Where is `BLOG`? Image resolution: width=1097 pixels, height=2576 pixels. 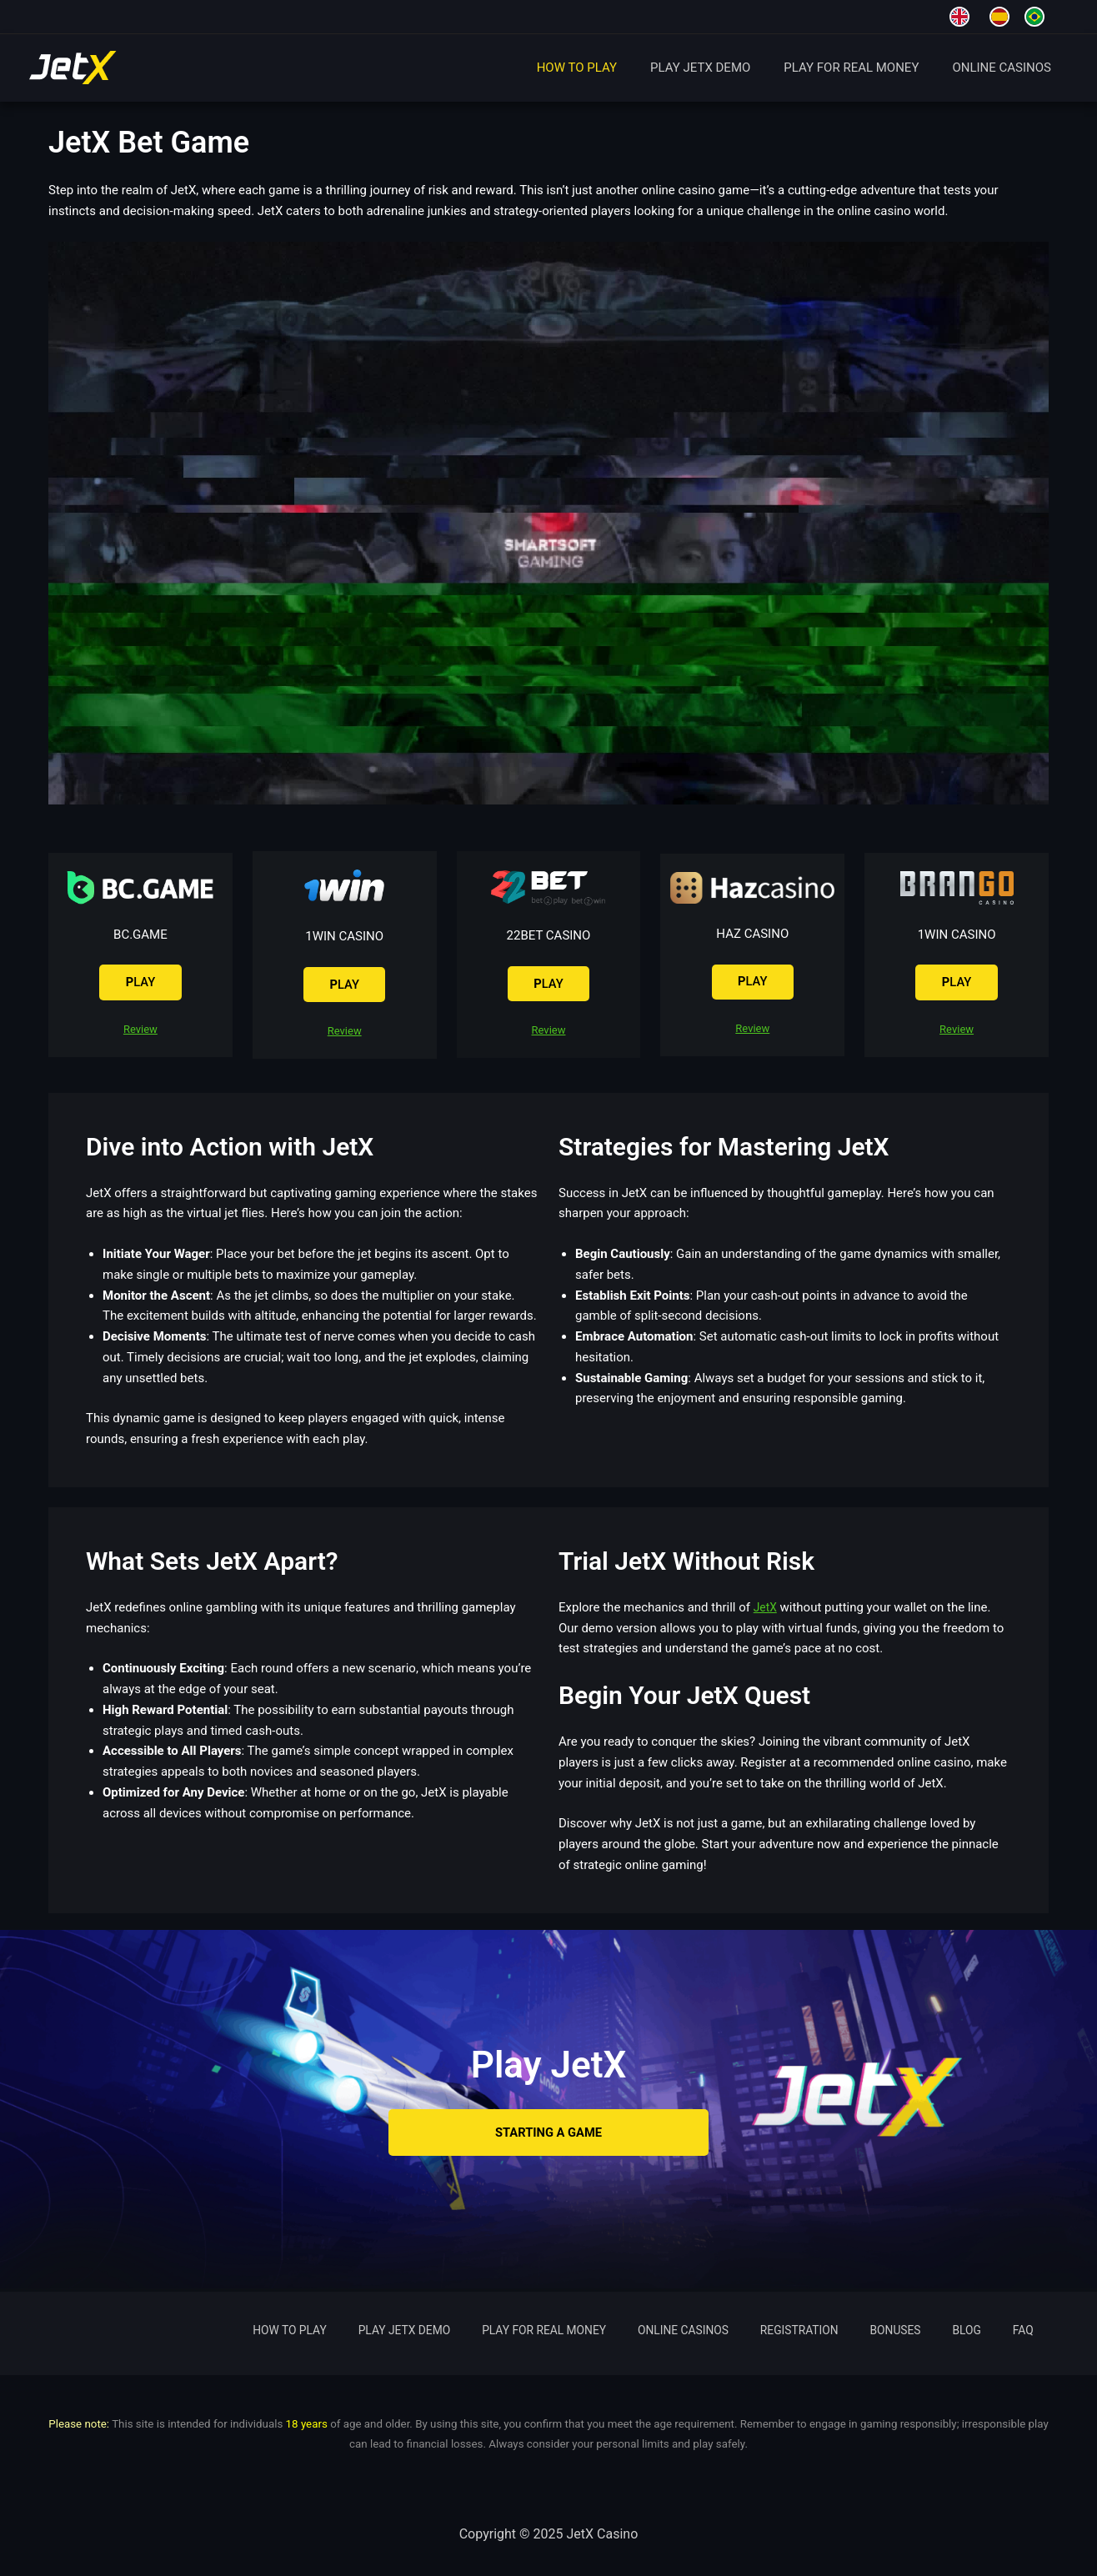 BLOG is located at coordinates (998, 2330).